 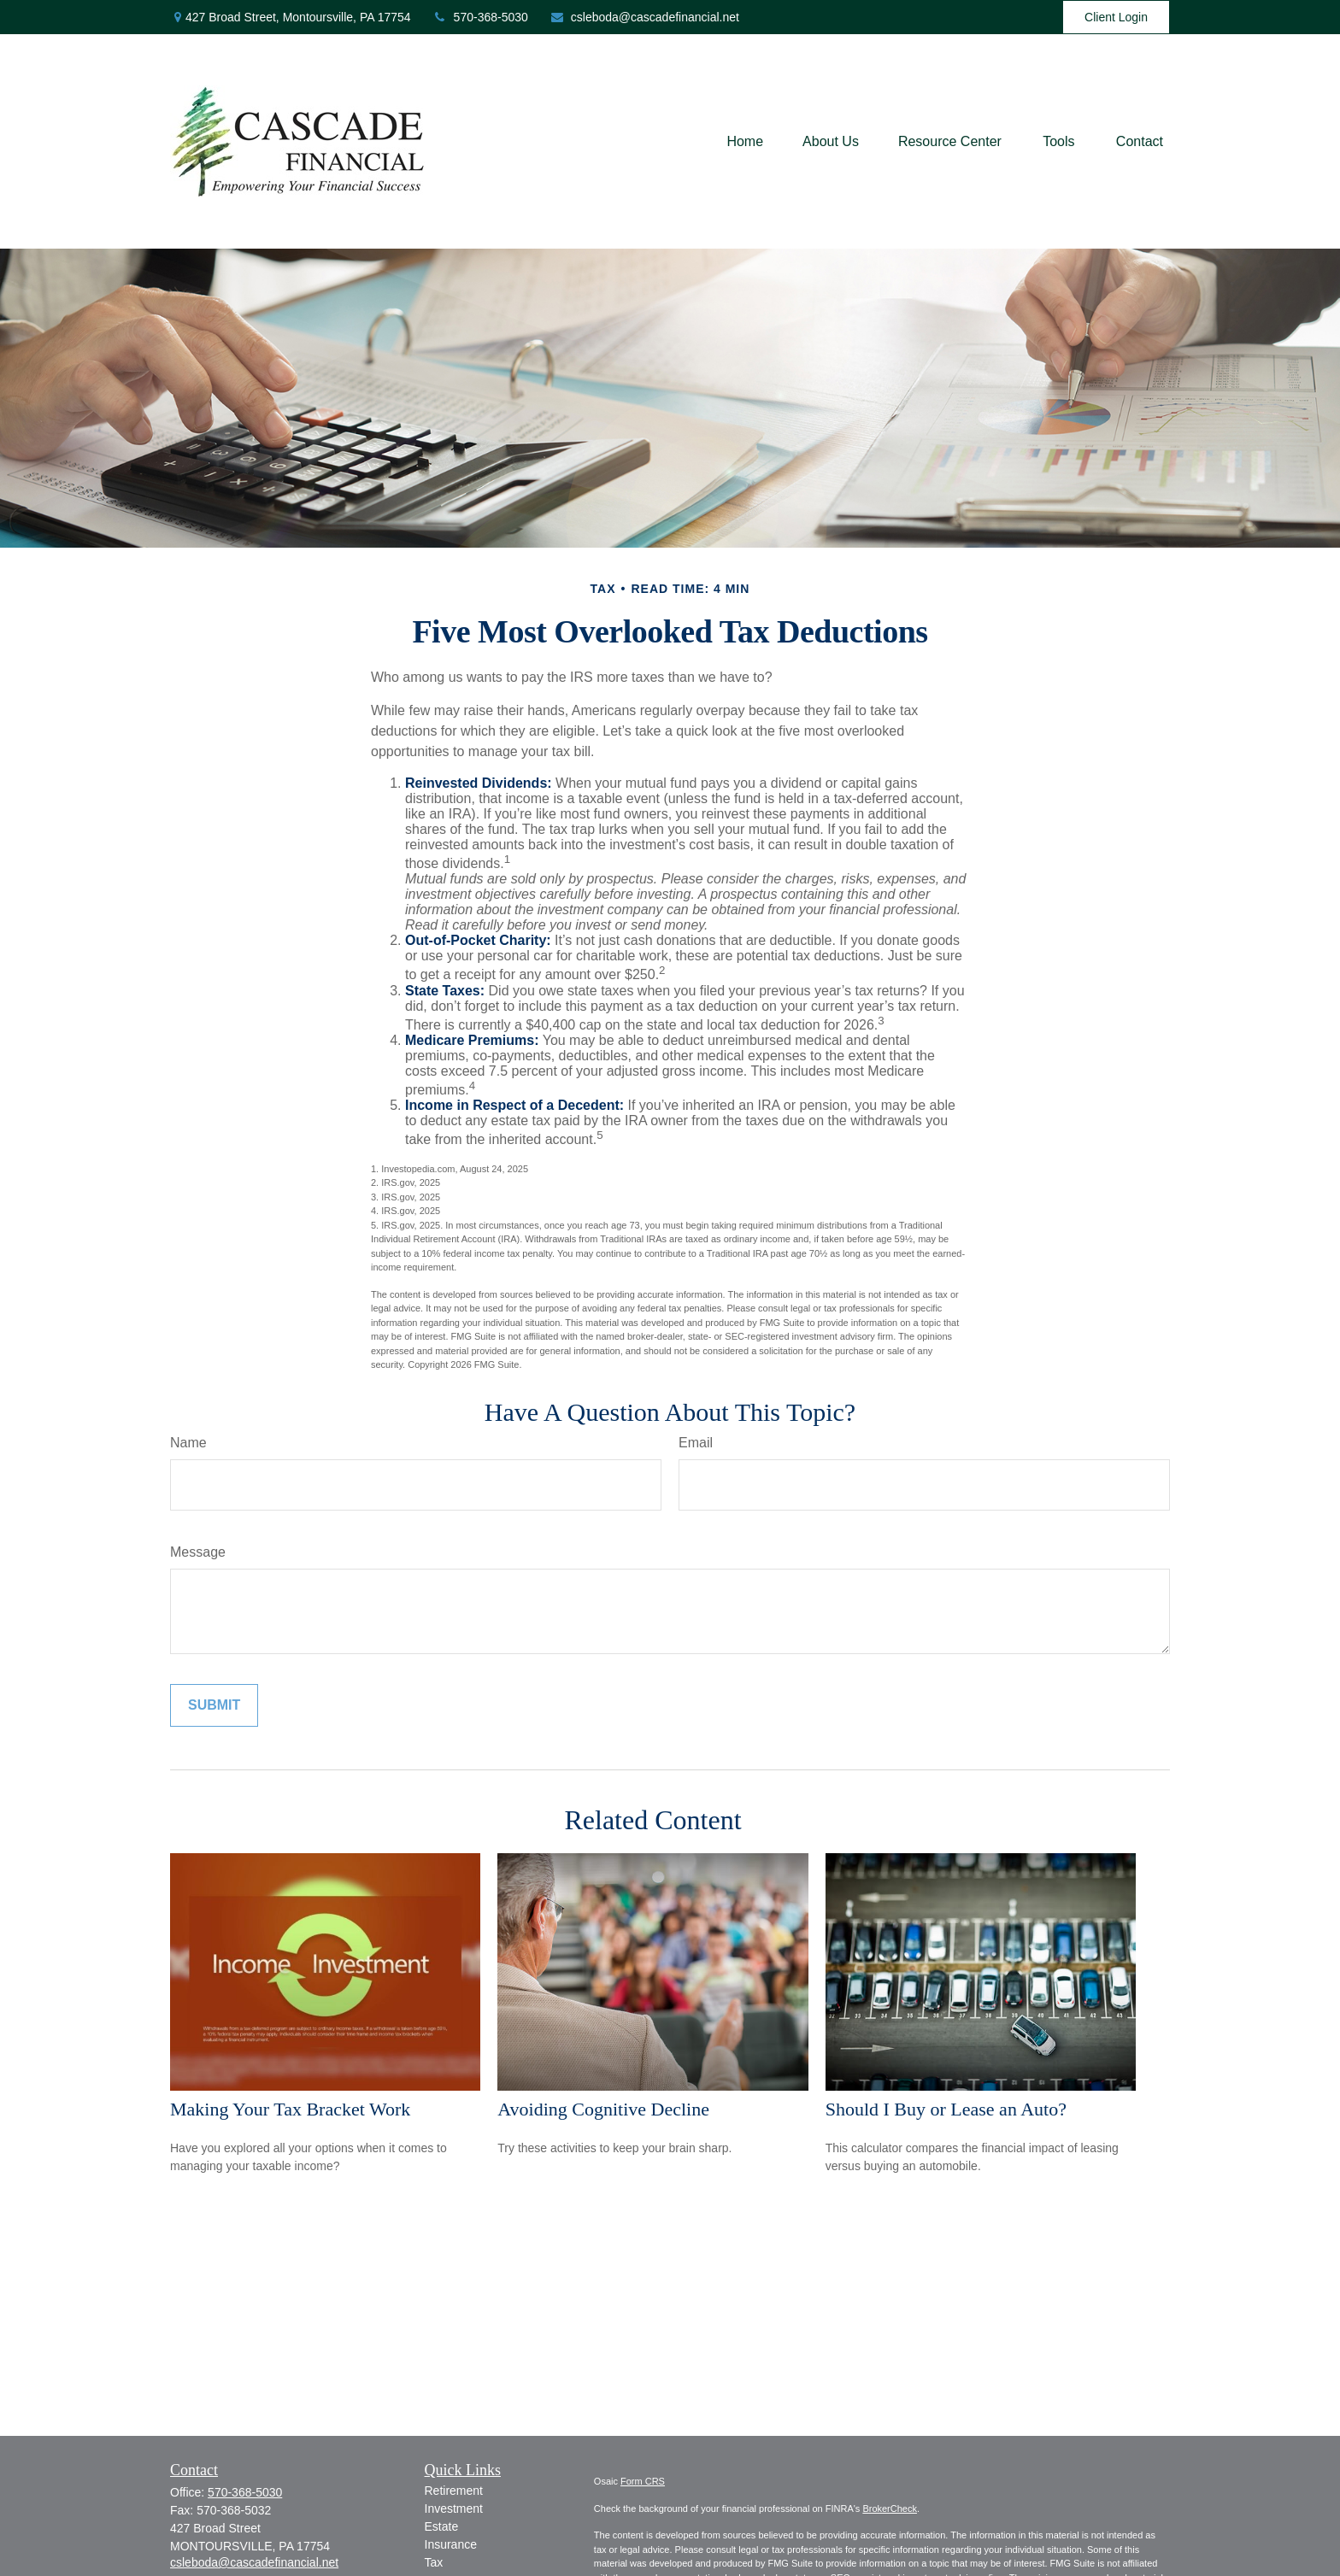 What do you see at coordinates (642, 2481) in the screenshot?
I see `Form CRS` at bounding box center [642, 2481].